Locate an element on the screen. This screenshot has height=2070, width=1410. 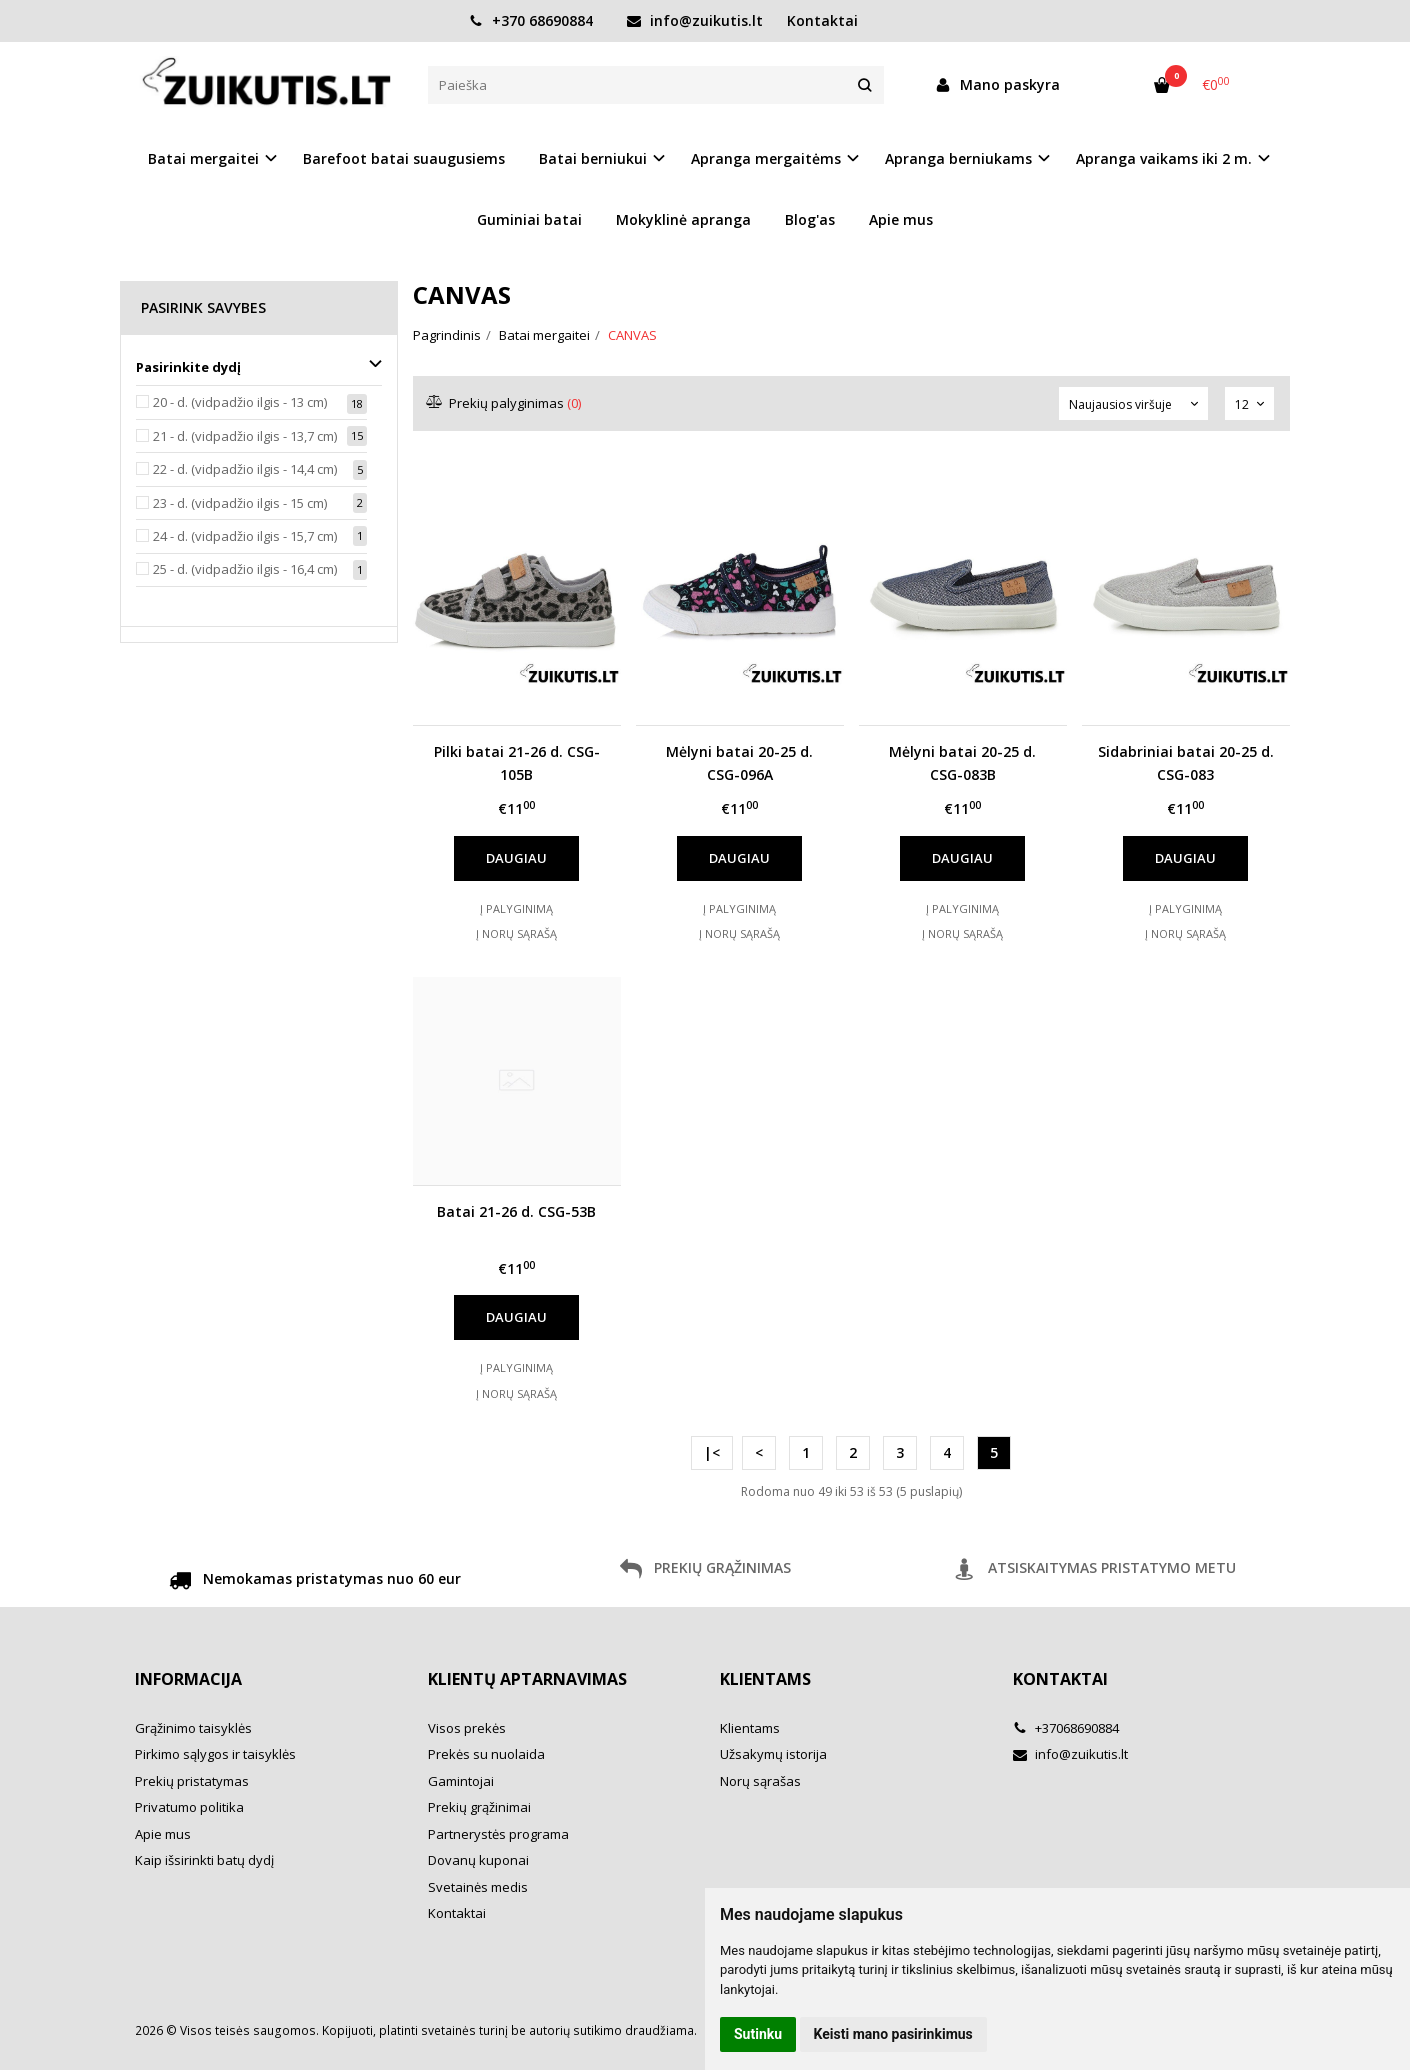
Visos prekės is located at coordinates (467, 1728).